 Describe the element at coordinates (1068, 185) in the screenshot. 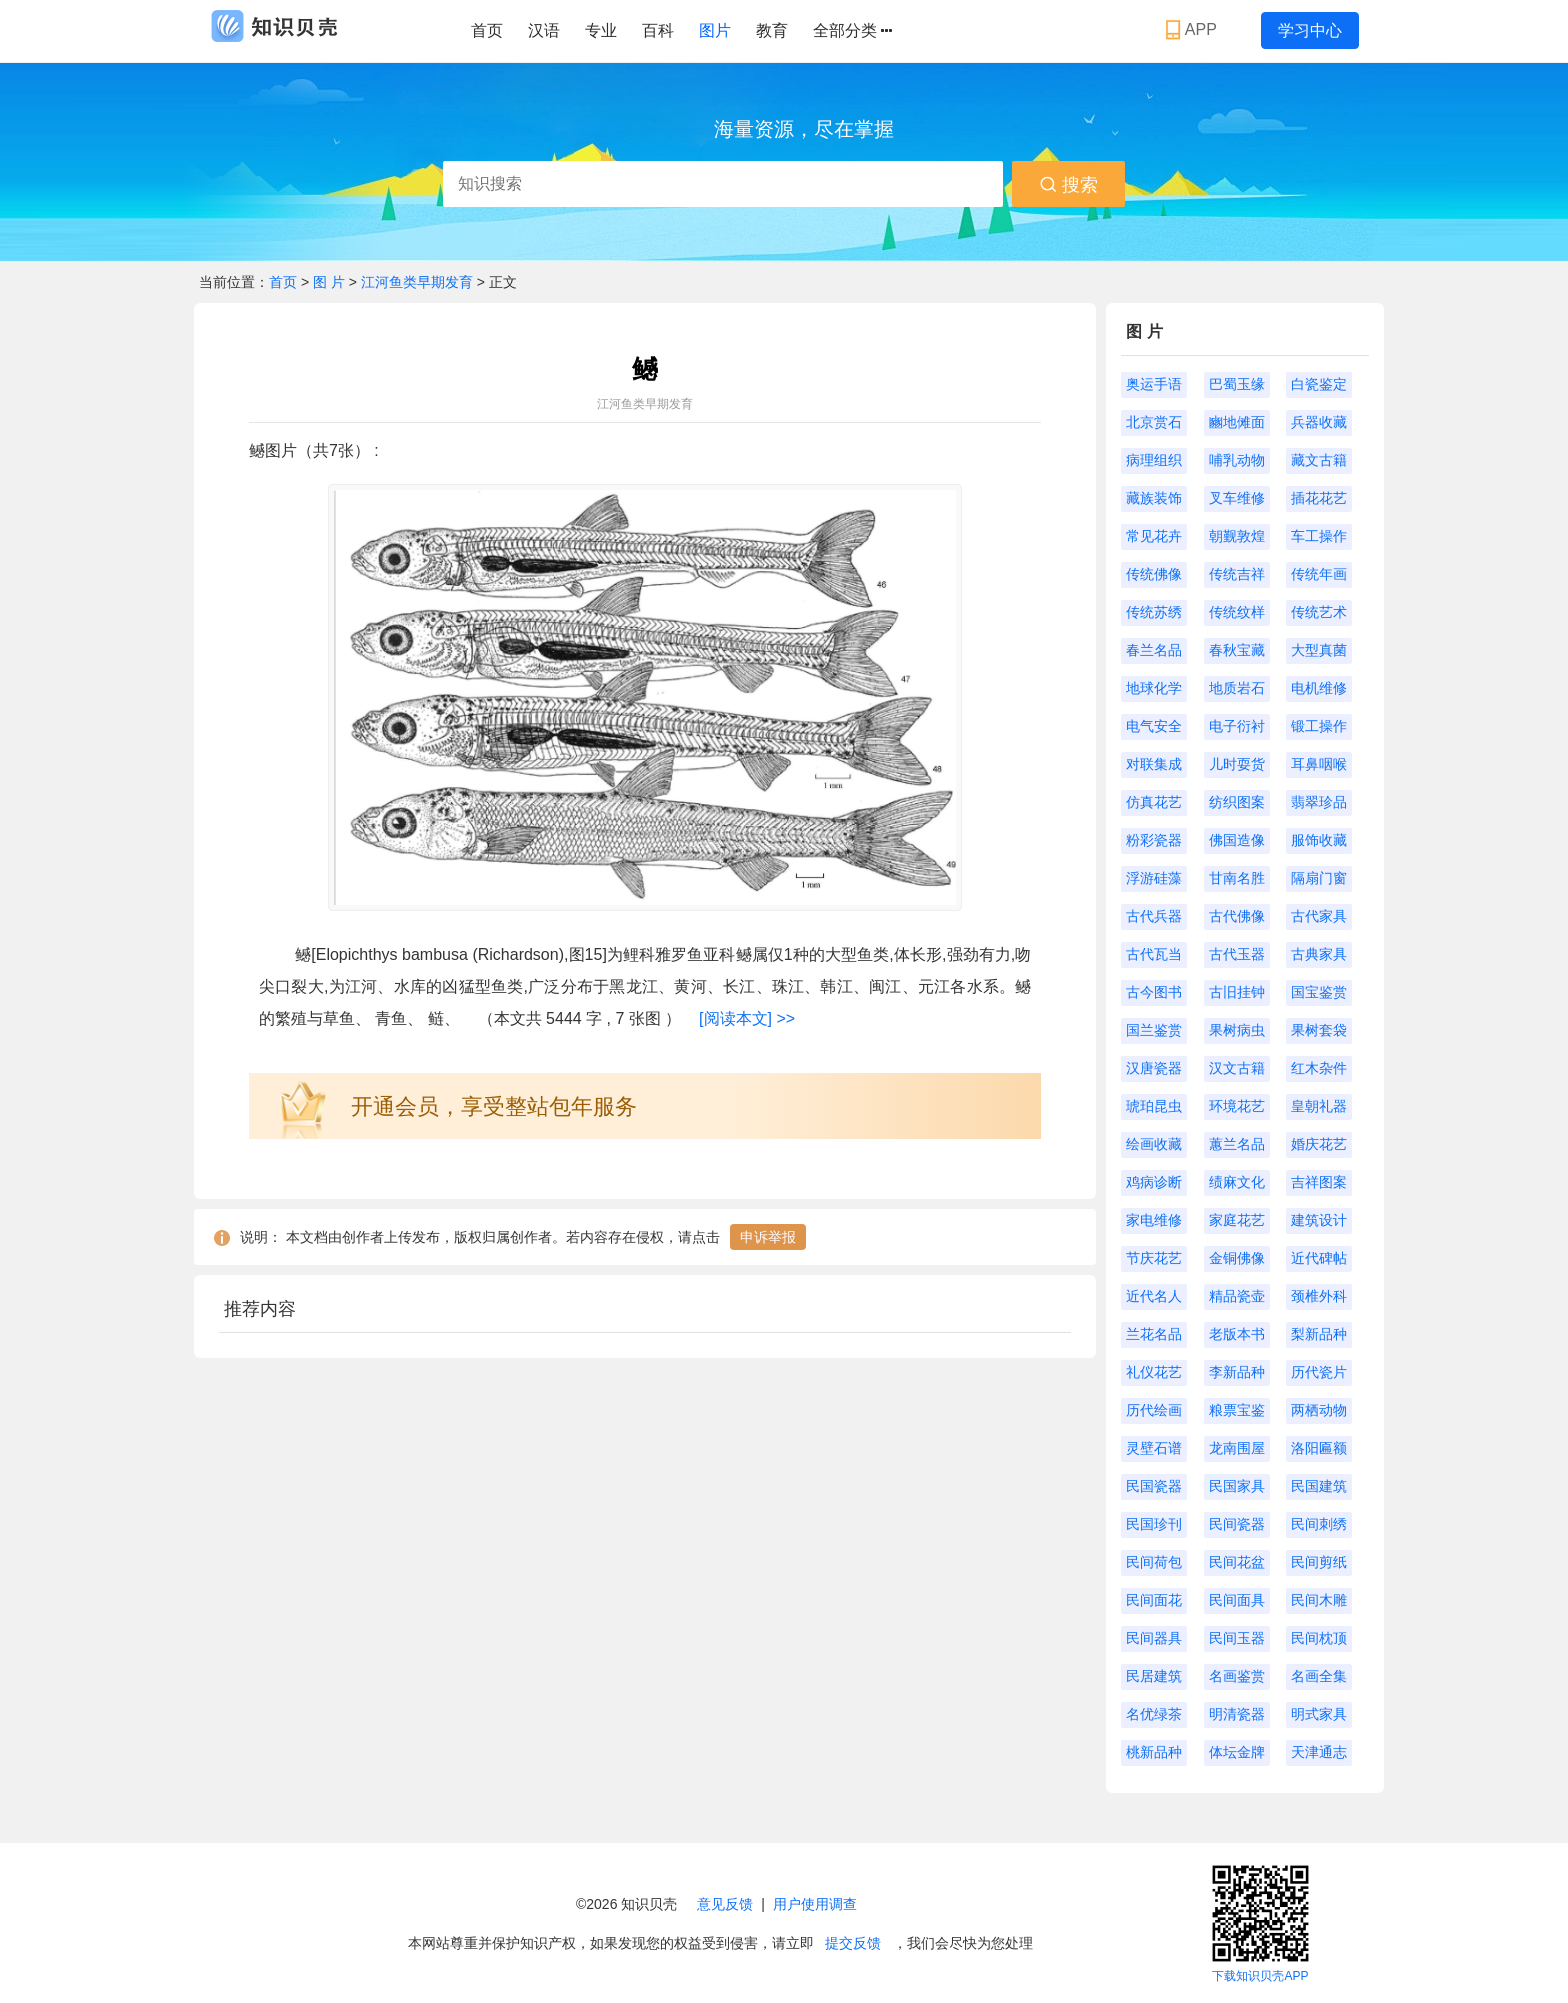

I see `搜索` at that location.